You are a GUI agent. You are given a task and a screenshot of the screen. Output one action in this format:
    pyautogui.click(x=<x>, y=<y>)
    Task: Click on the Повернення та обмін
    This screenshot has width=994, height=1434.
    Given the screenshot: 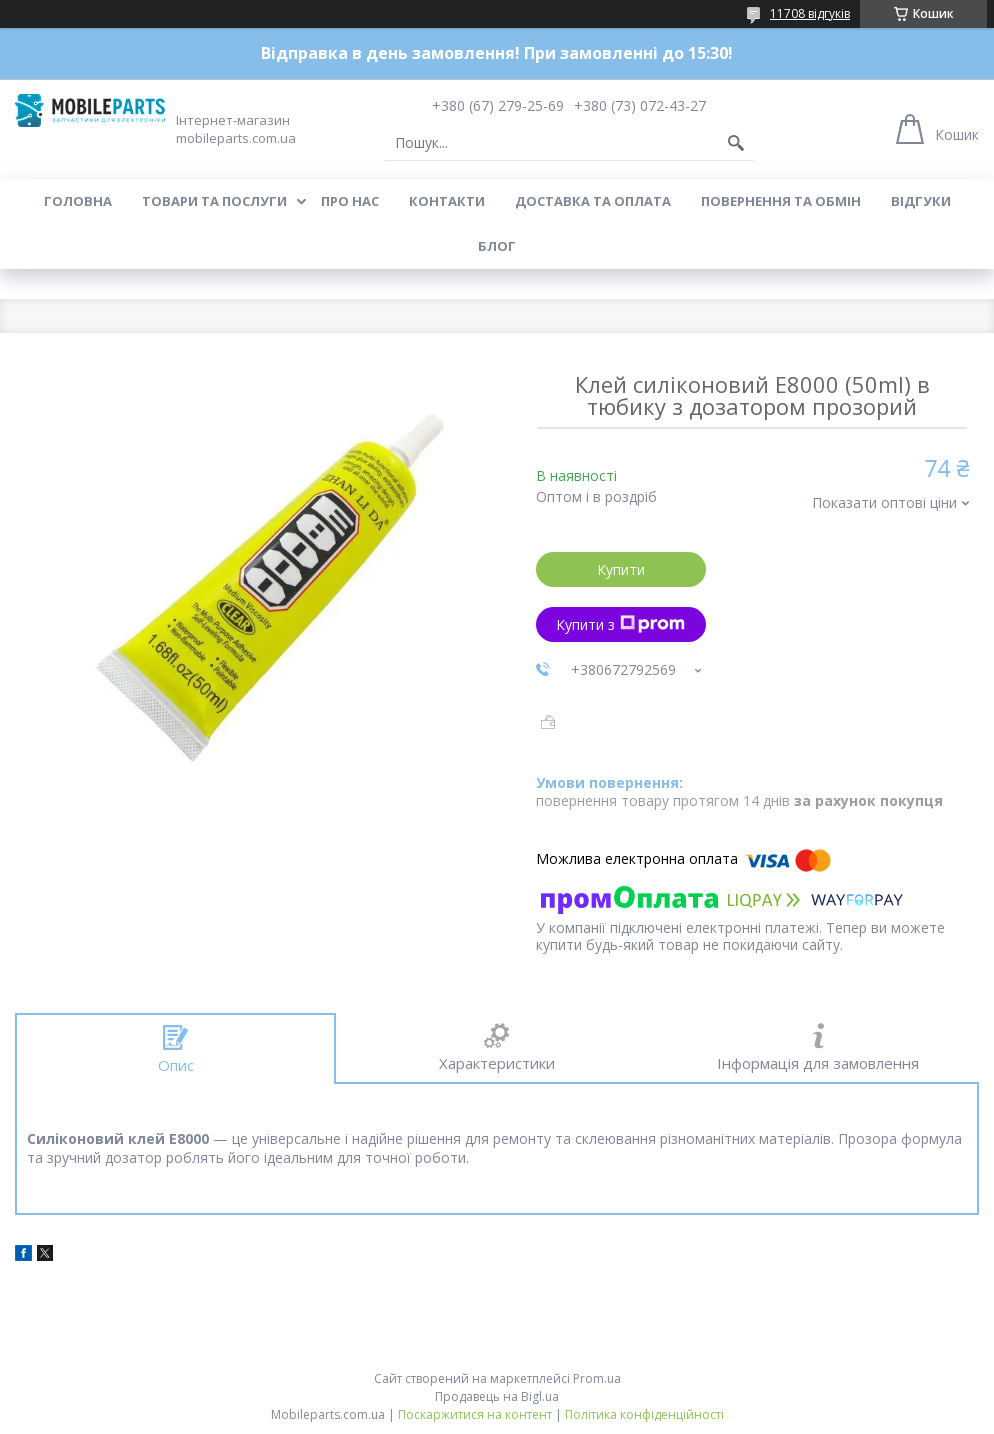 What is the action you would take?
    pyautogui.click(x=781, y=201)
    